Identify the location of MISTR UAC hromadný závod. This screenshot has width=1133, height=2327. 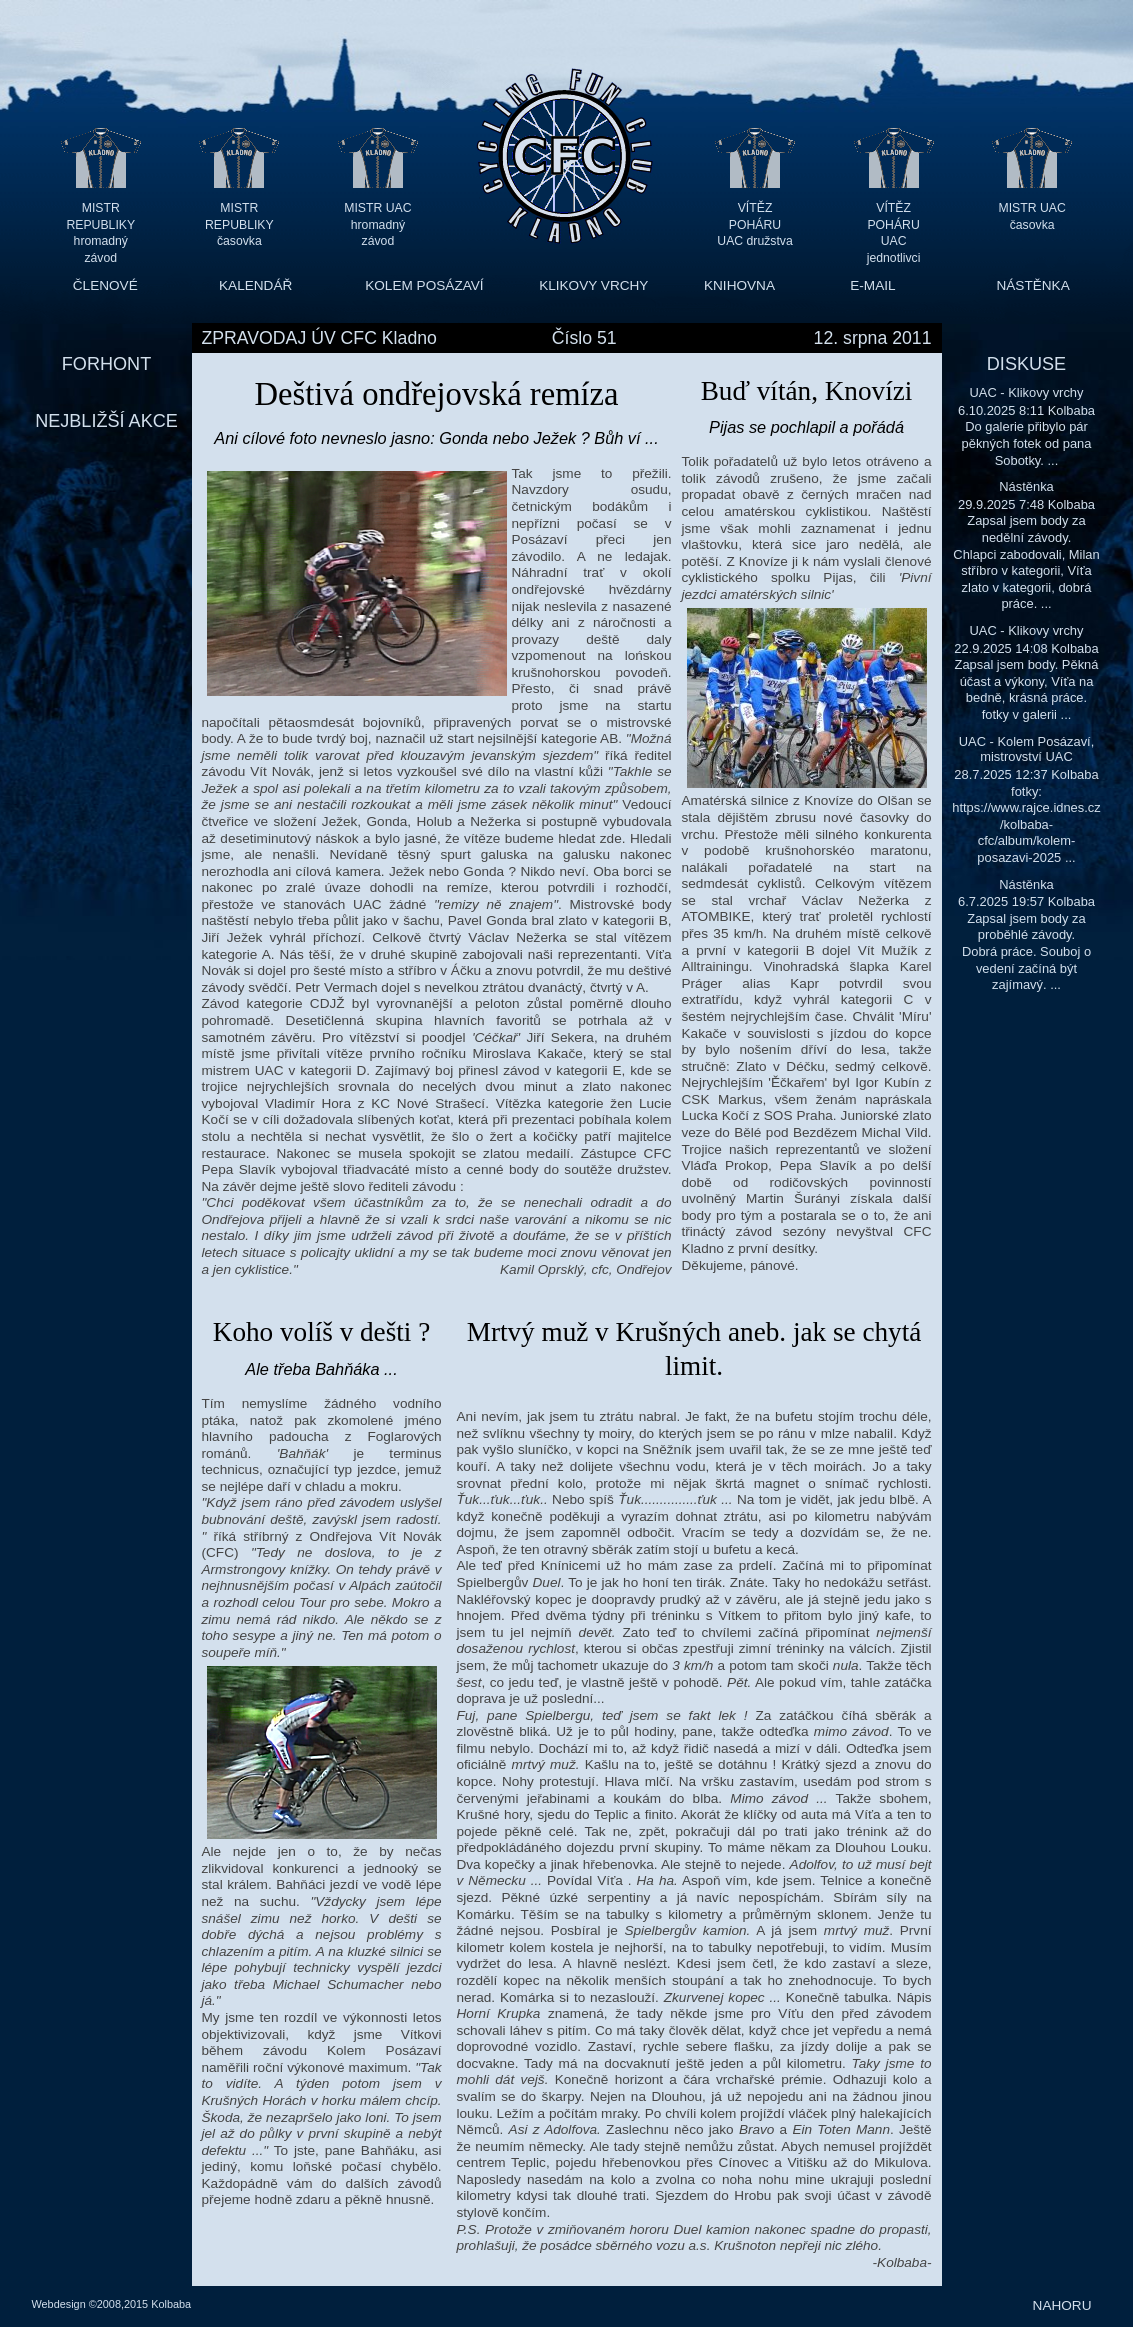
(377, 224).